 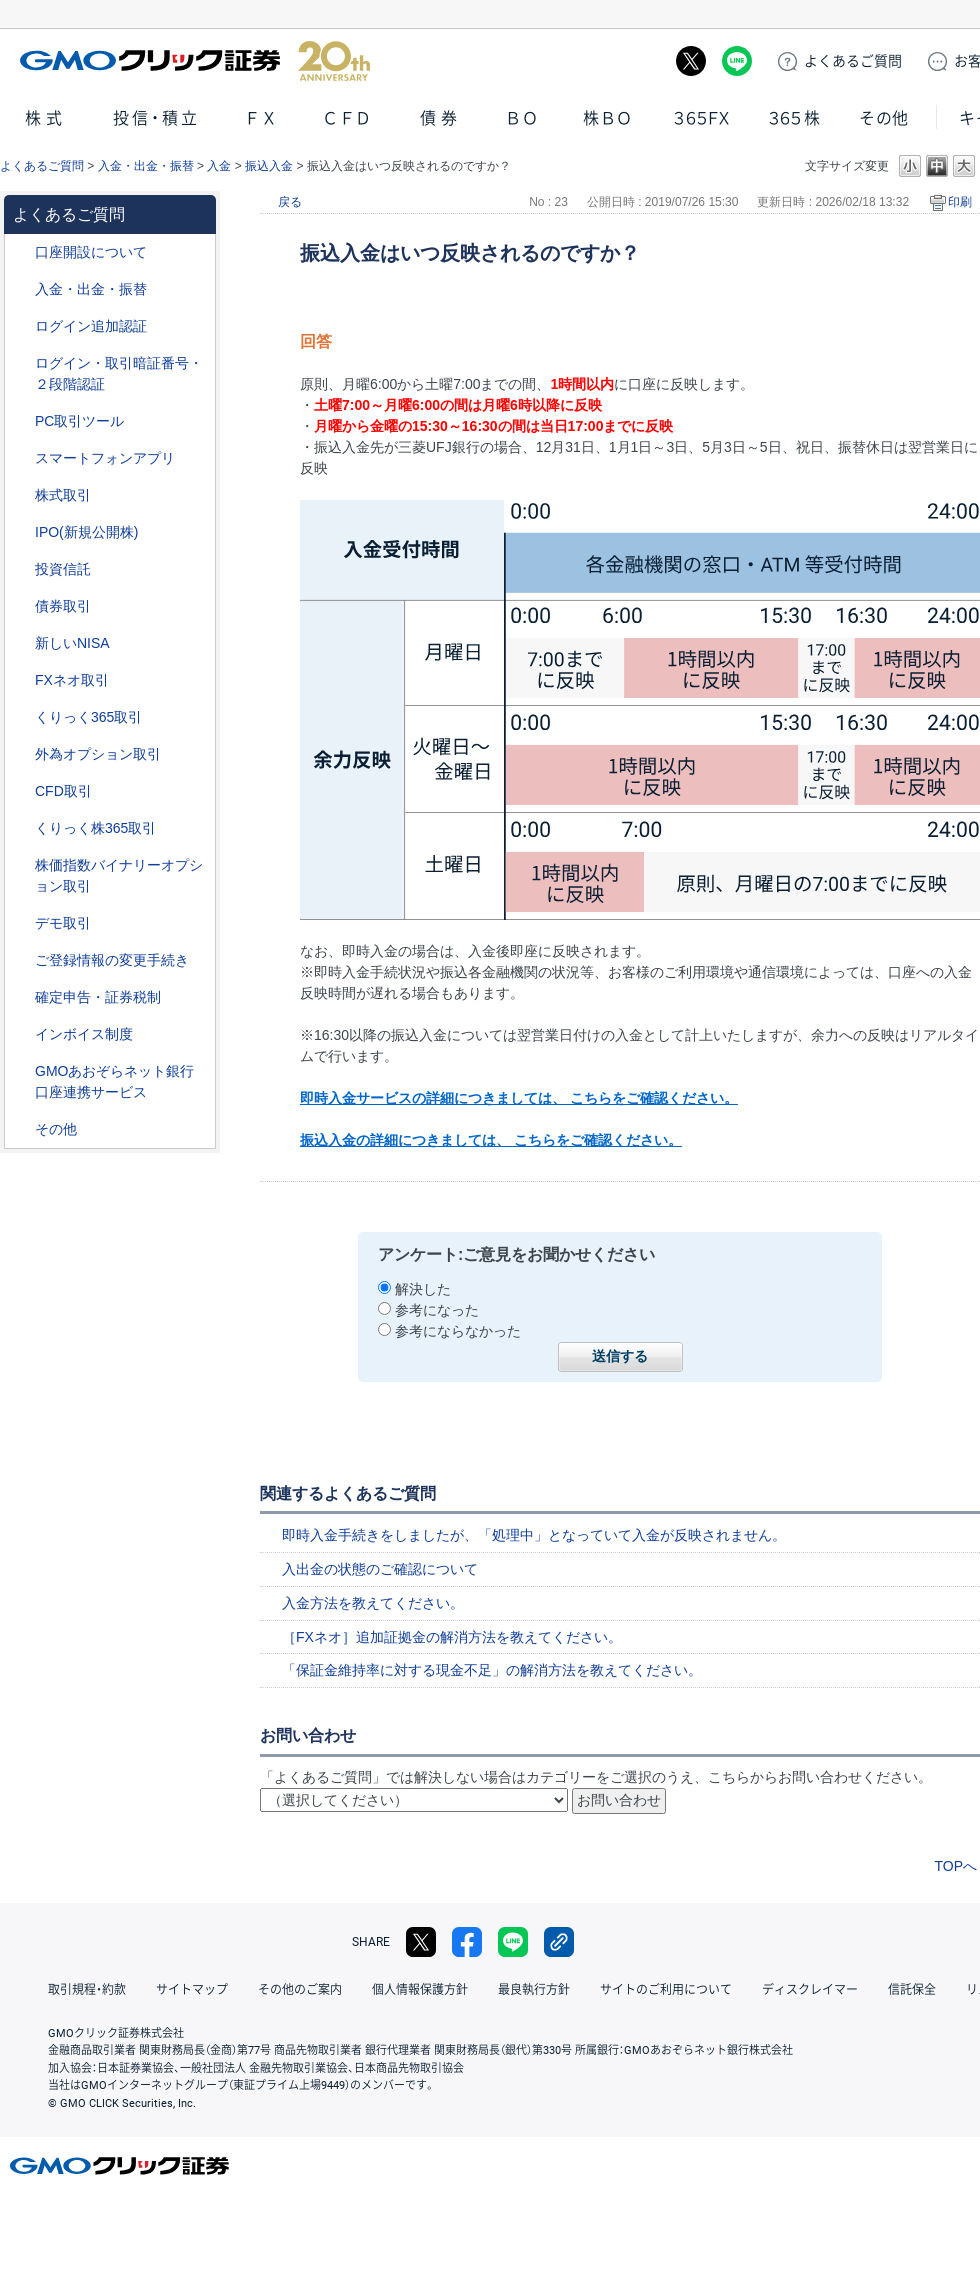 What do you see at coordinates (912, 1990) in the screenshot?
I see `信託保全` at bounding box center [912, 1990].